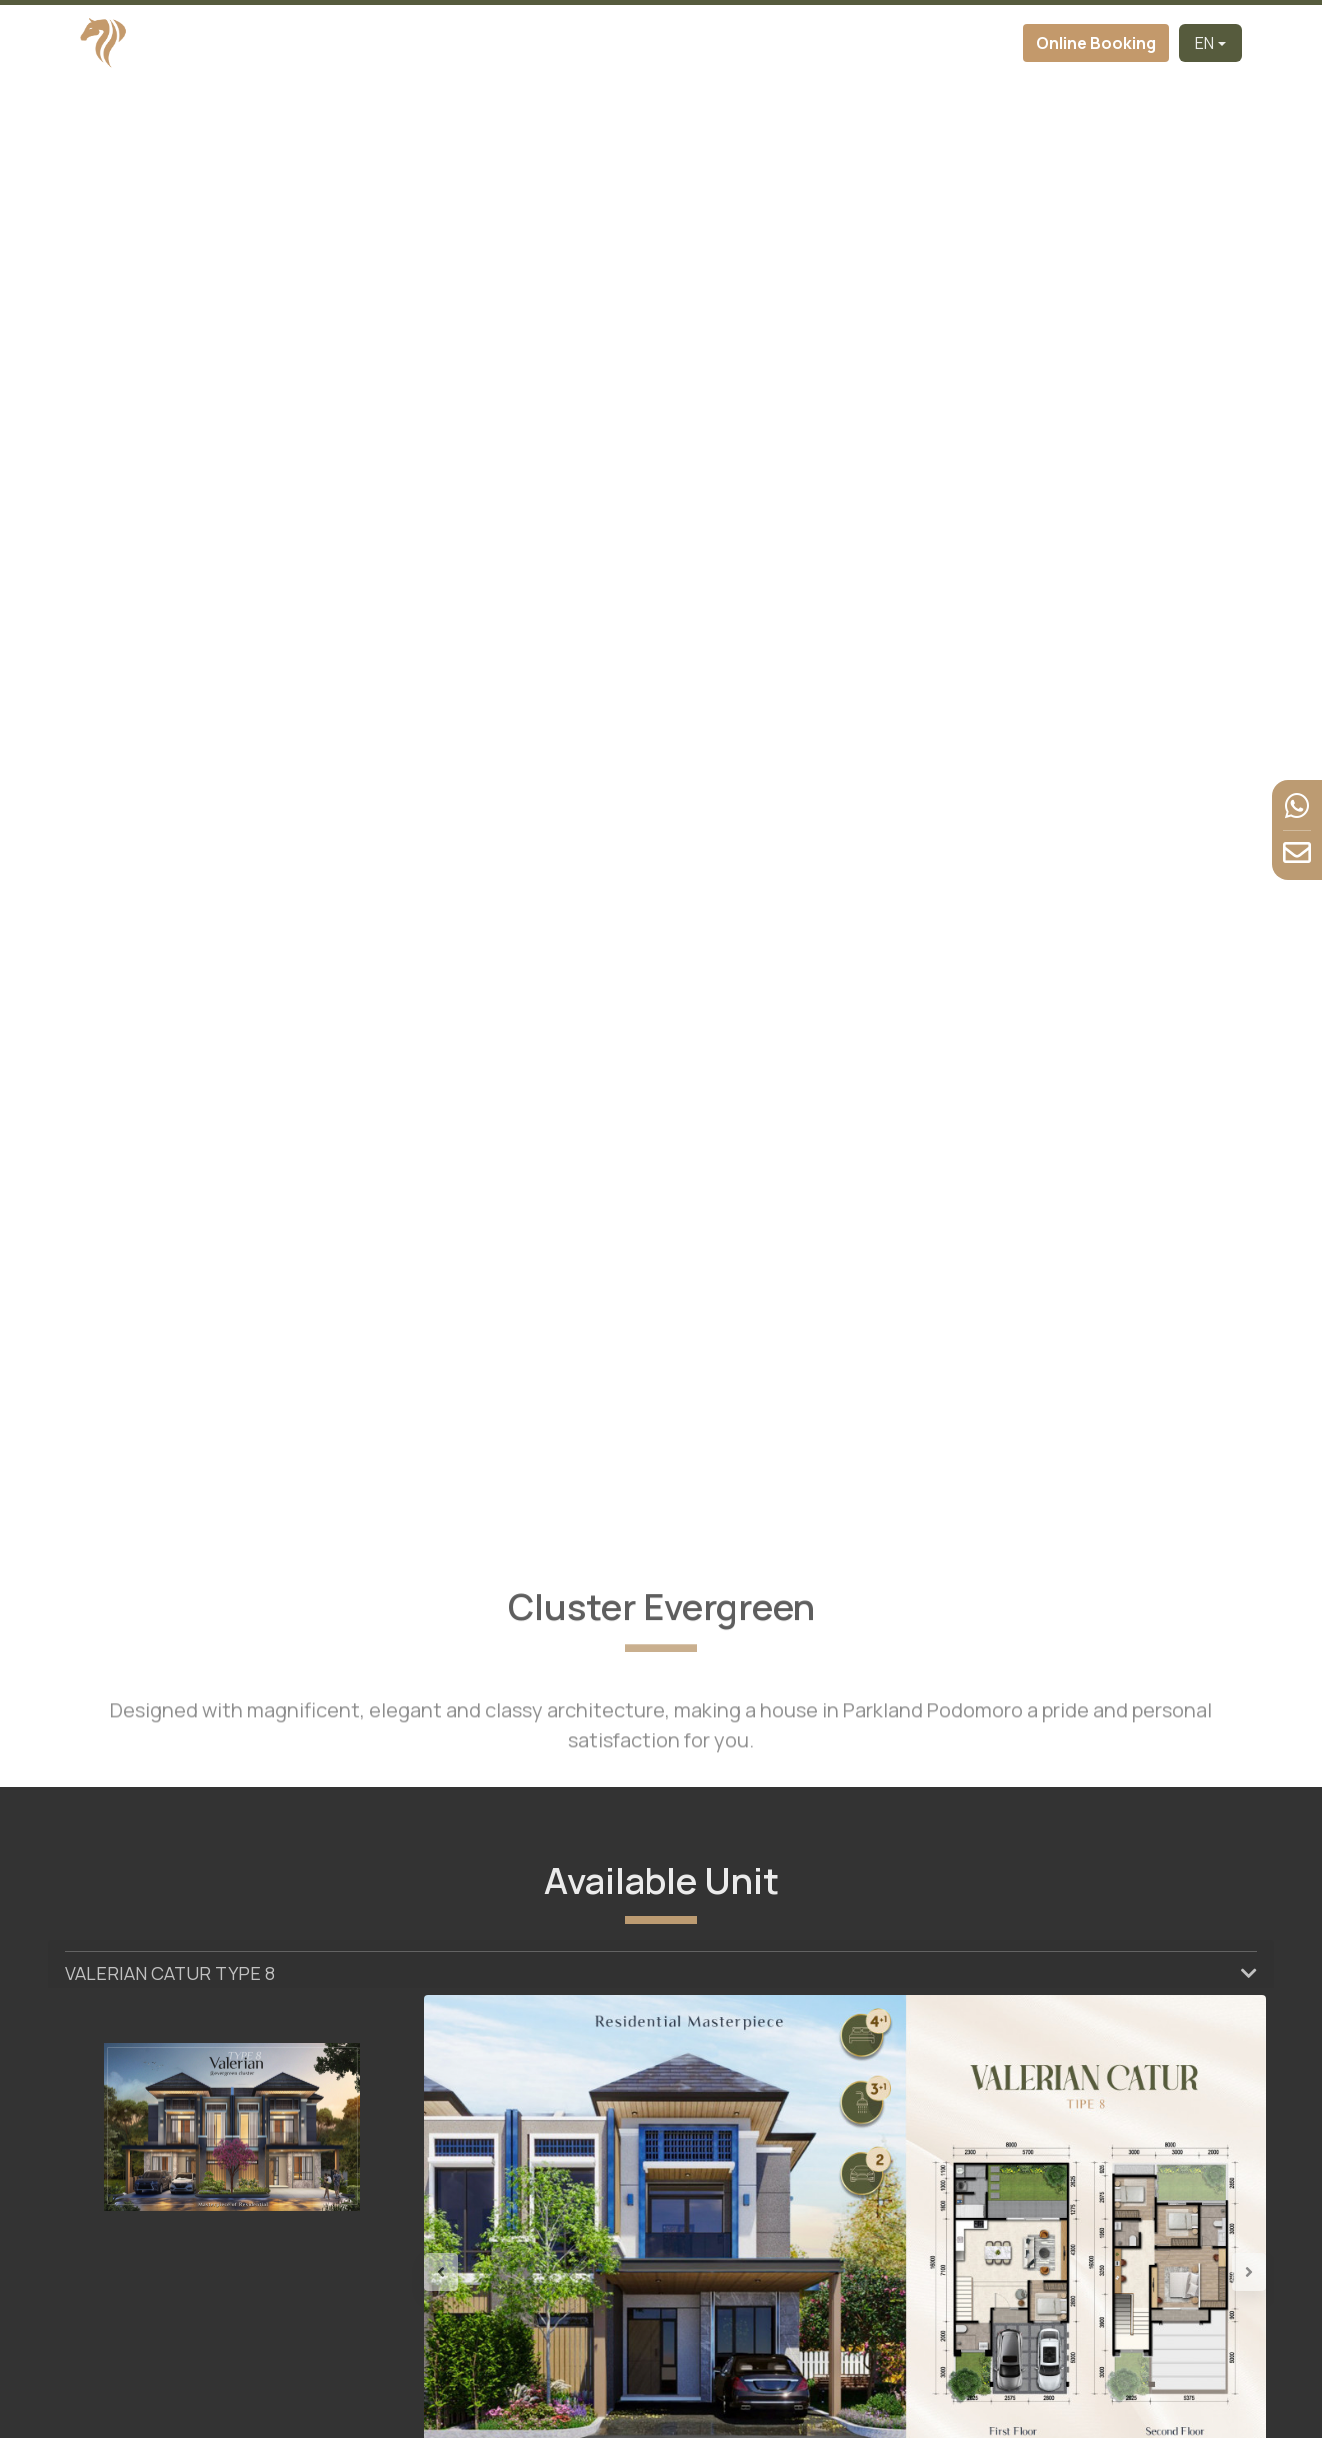  I want to click on Contact, so click(984, 43).